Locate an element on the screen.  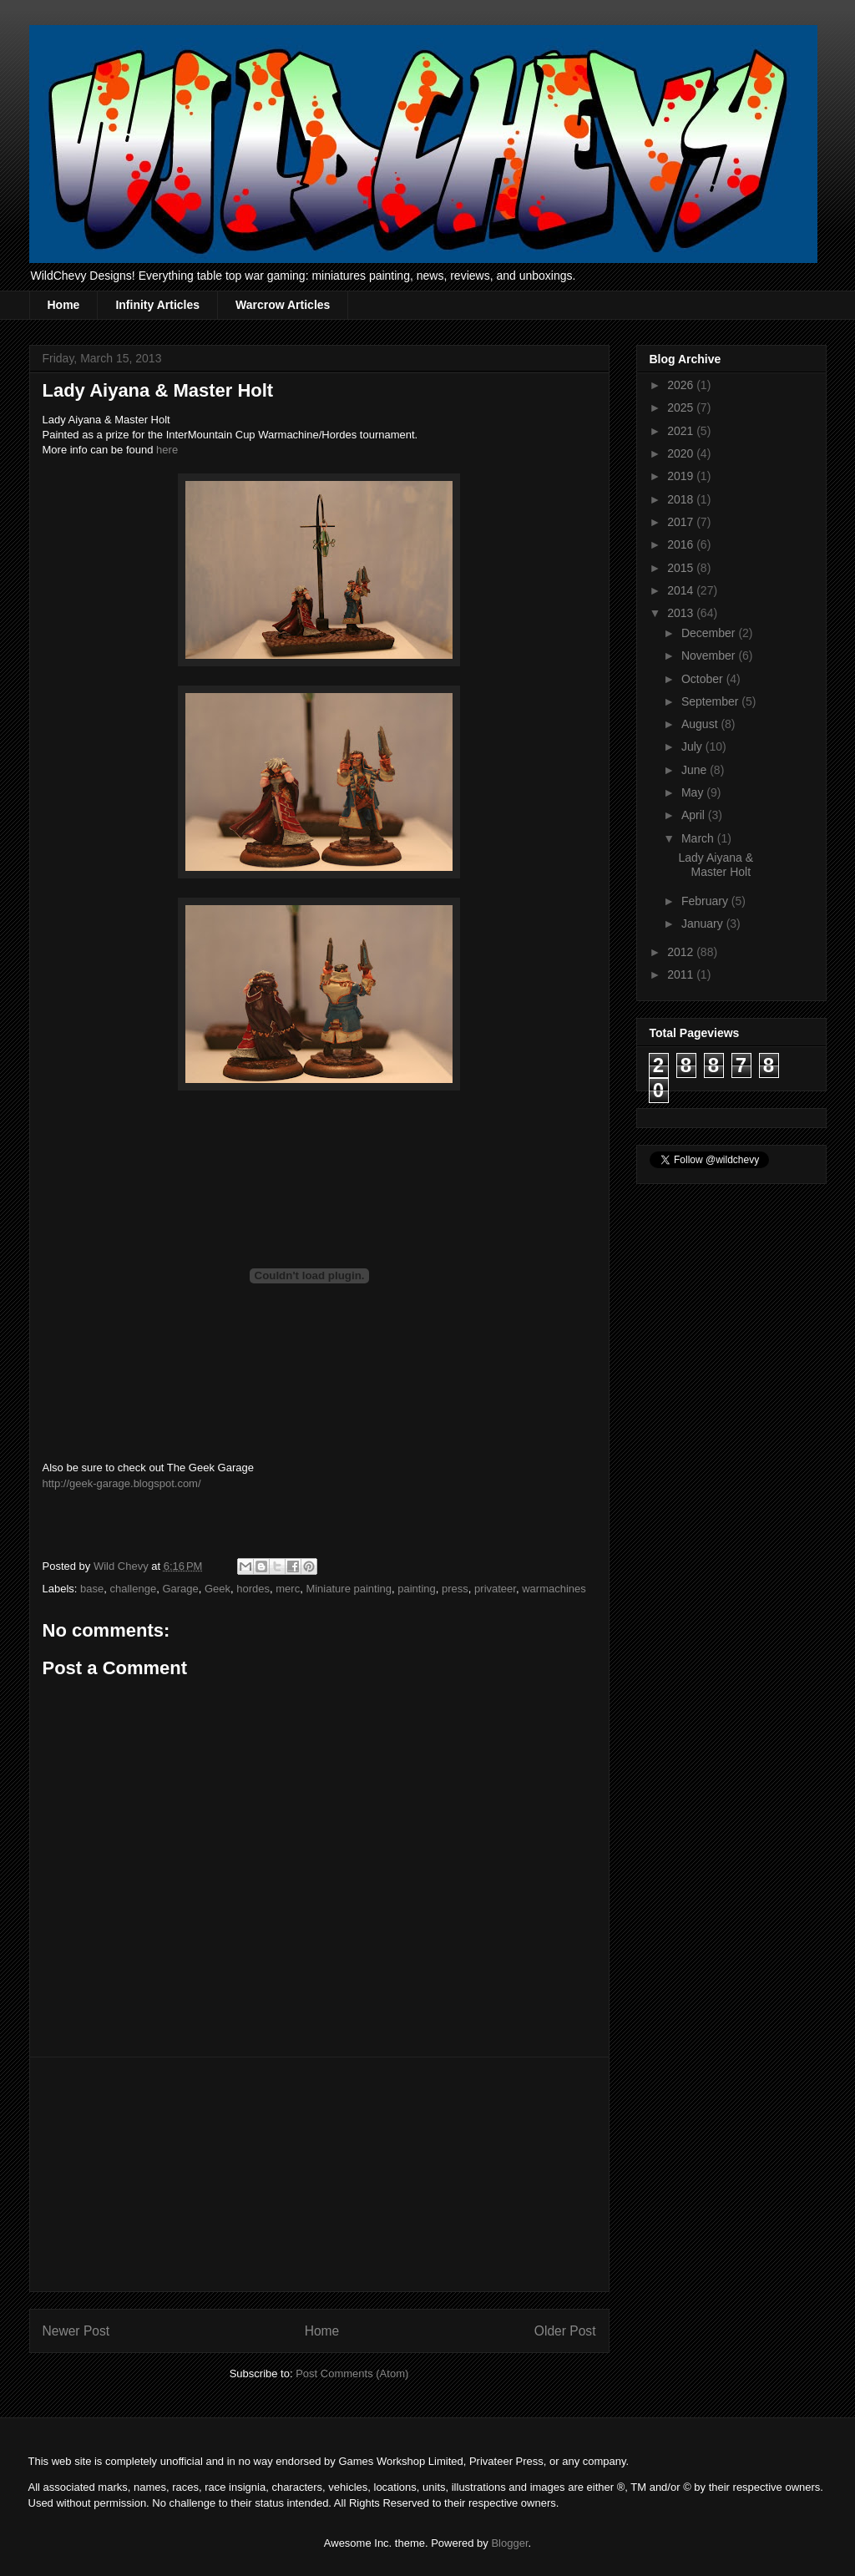
Home is located at coordinates (64, 304).